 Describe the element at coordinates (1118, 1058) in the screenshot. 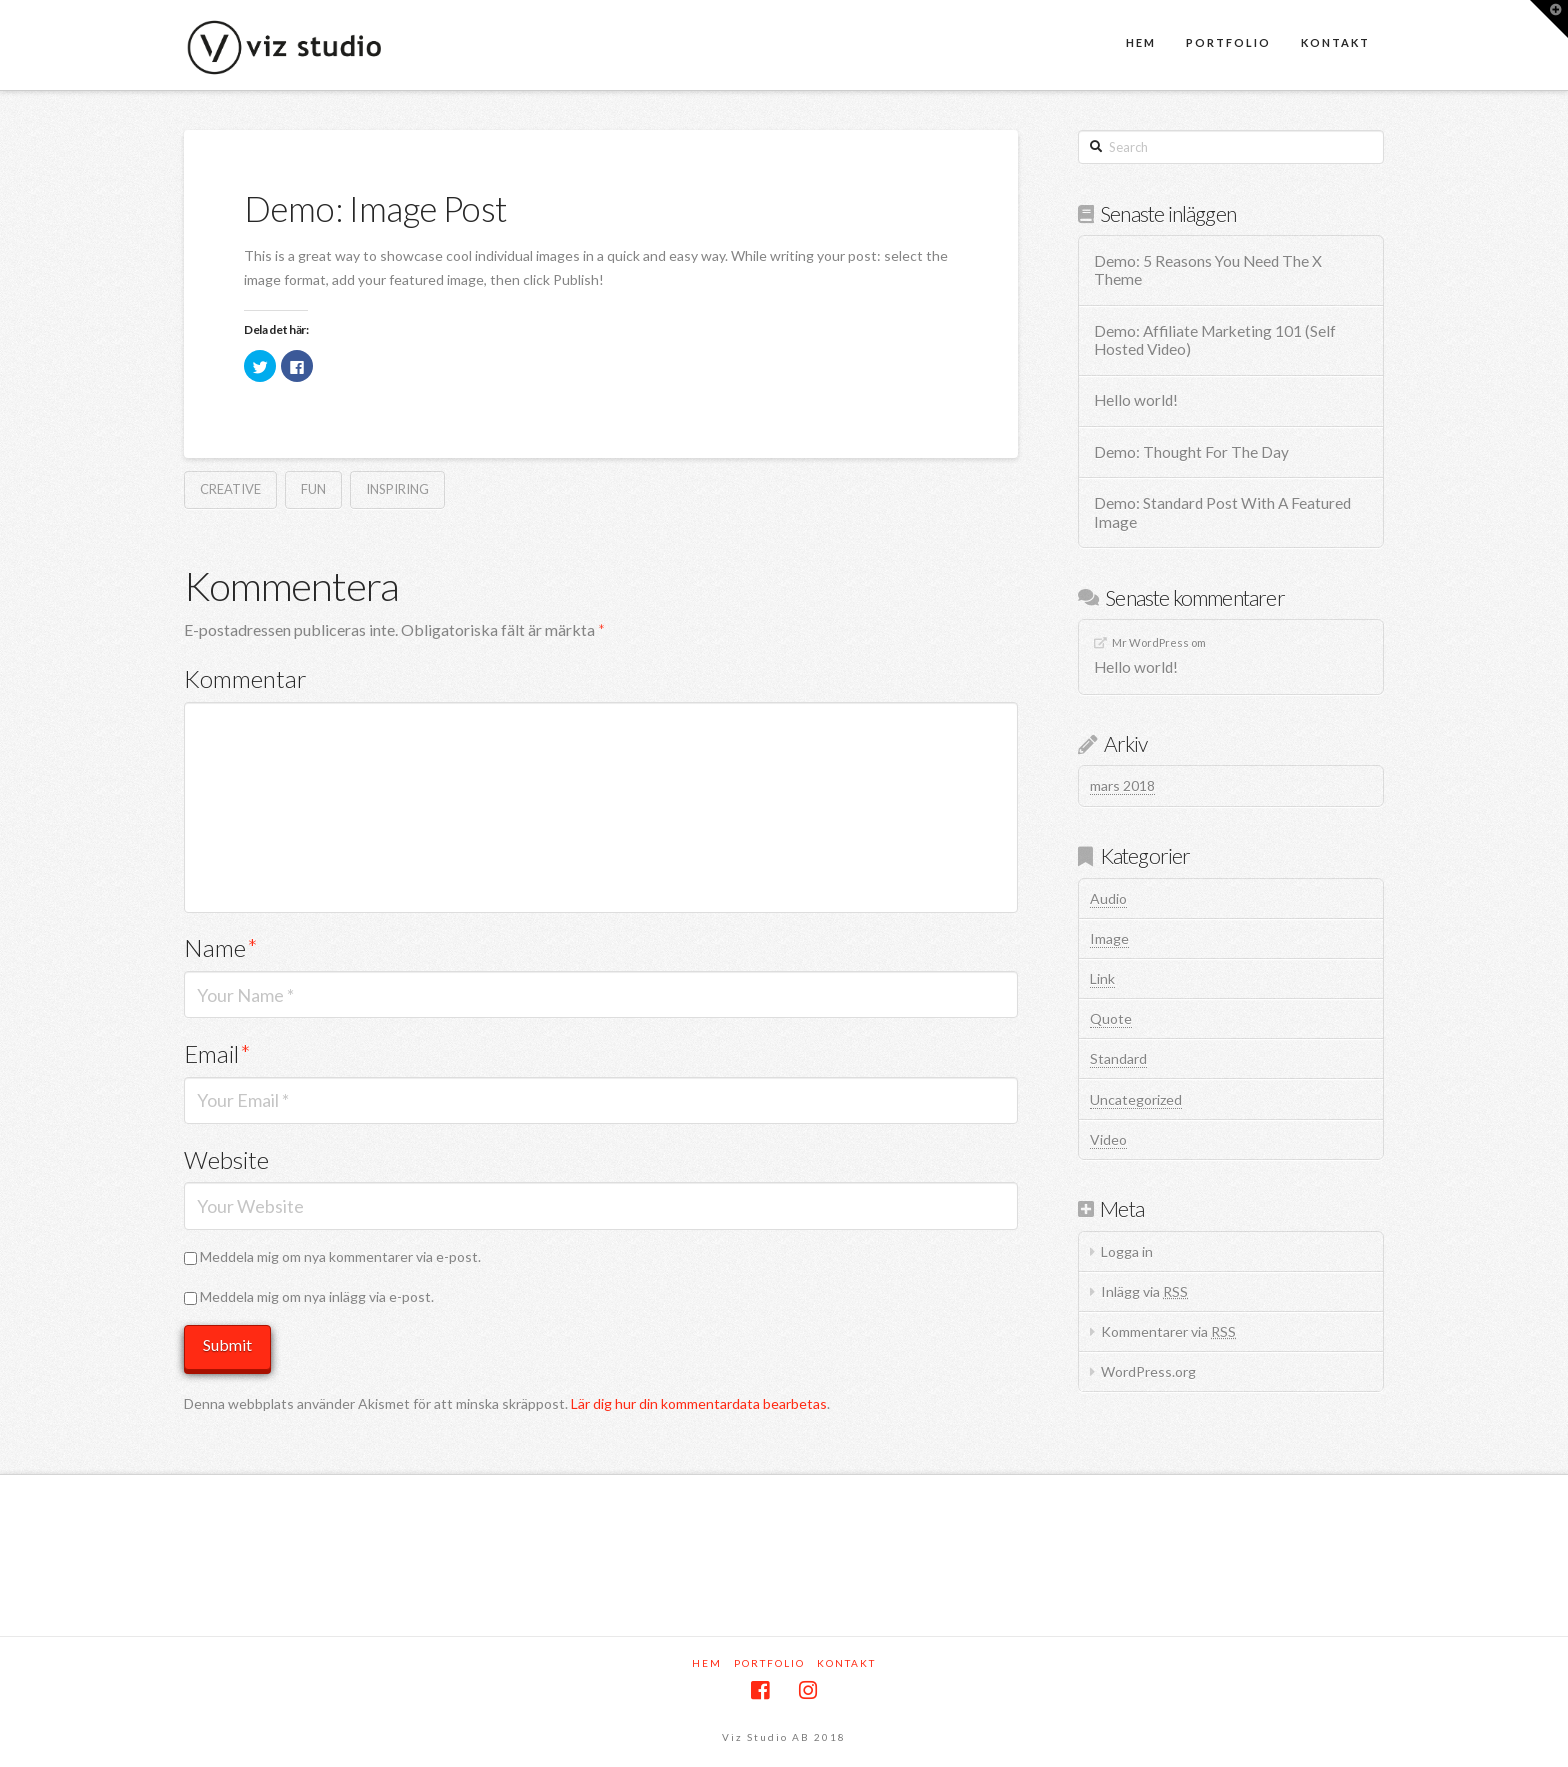

I see `Standard` at that location.